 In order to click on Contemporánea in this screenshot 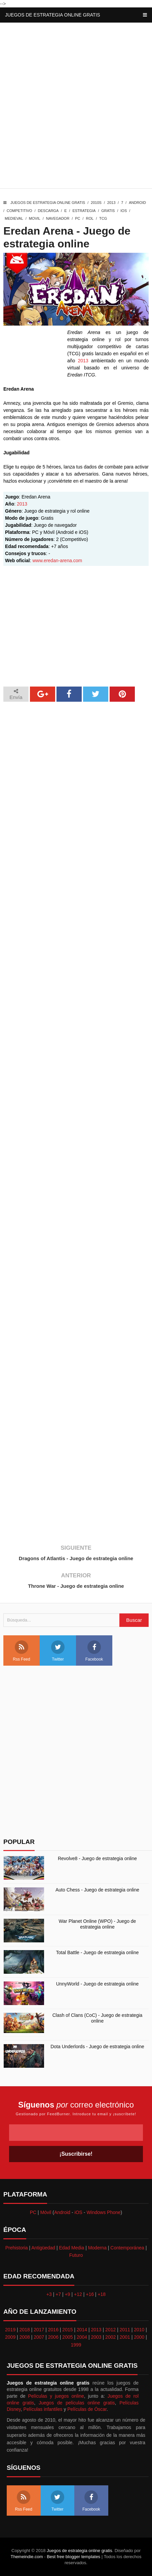, I will do `click(127, 2247)`.